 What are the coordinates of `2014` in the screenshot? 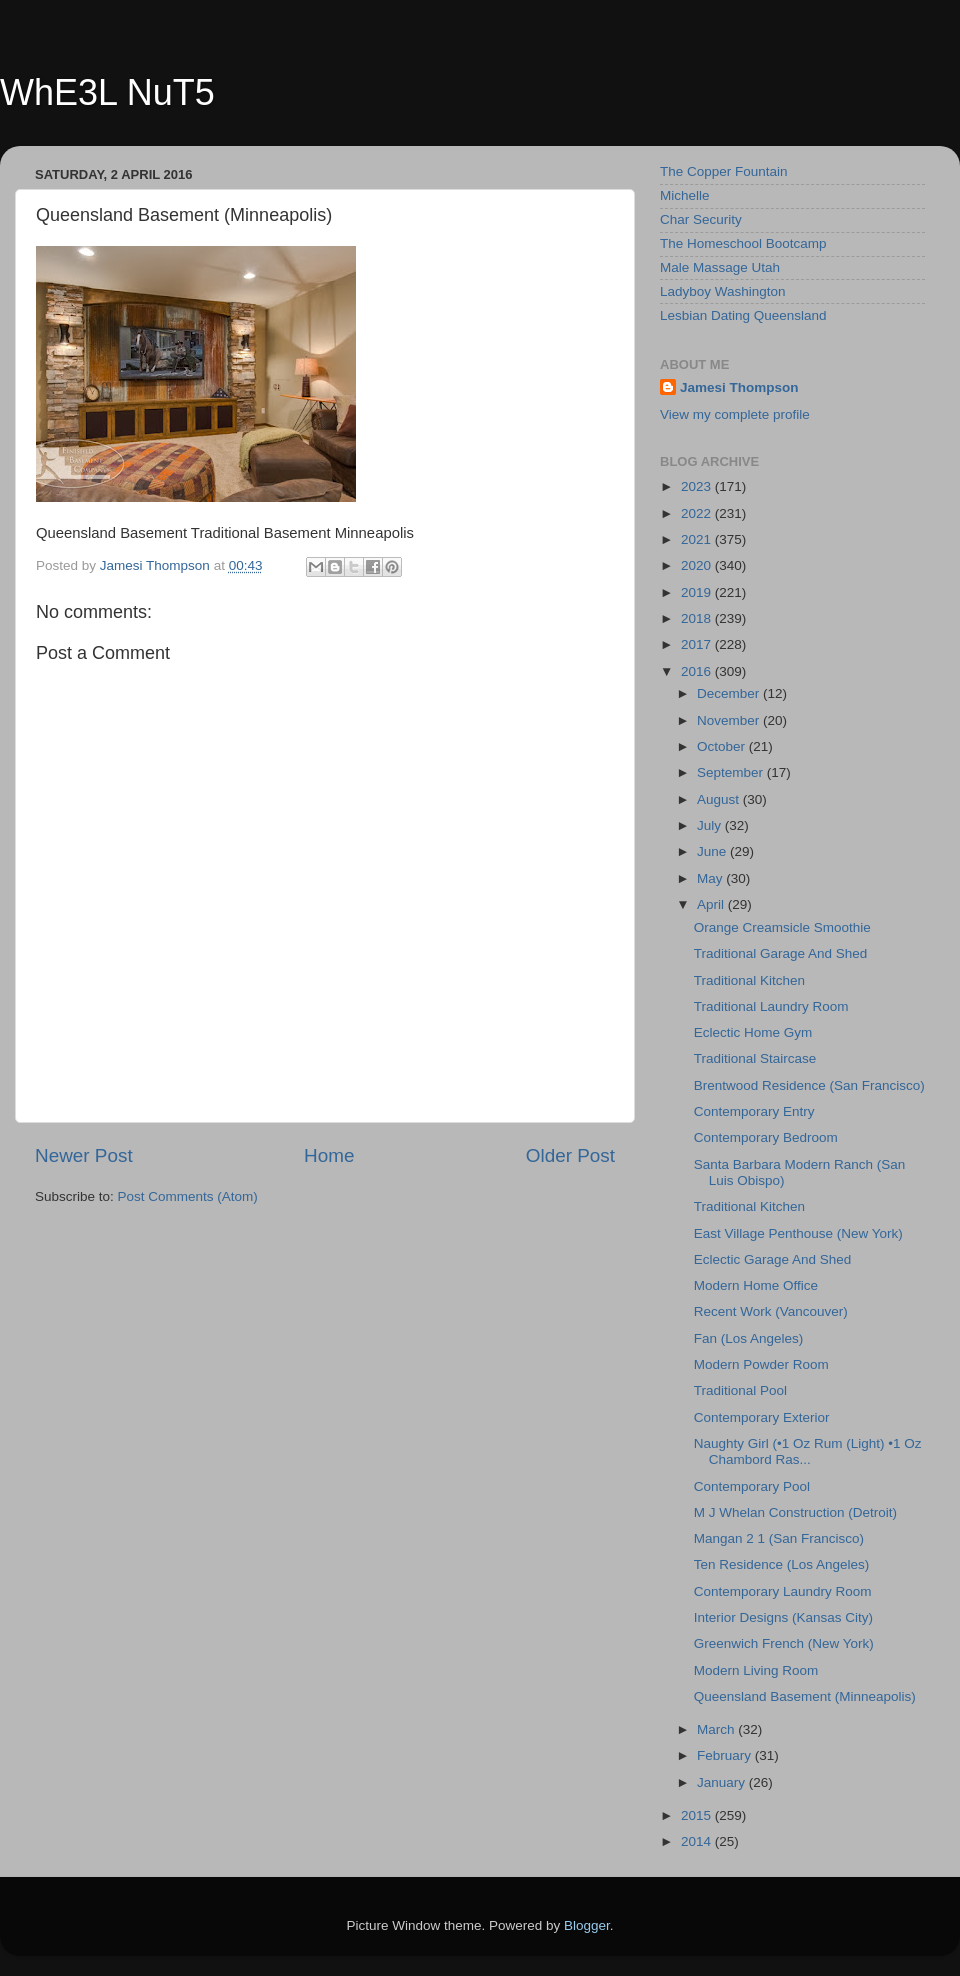 It's located at (698, 1841).